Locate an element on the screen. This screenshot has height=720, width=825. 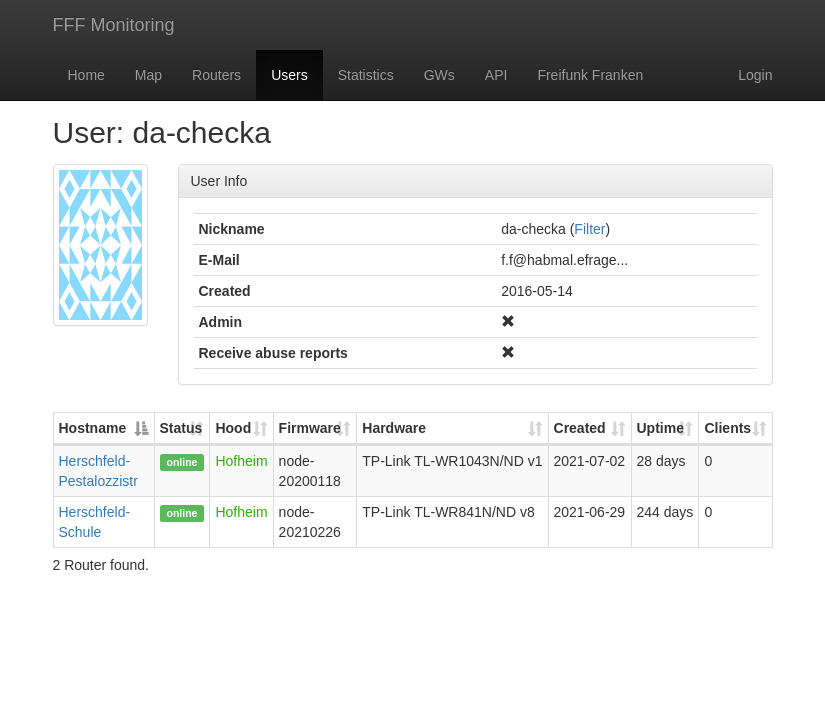
Routers is located at coordinates (216, 75).